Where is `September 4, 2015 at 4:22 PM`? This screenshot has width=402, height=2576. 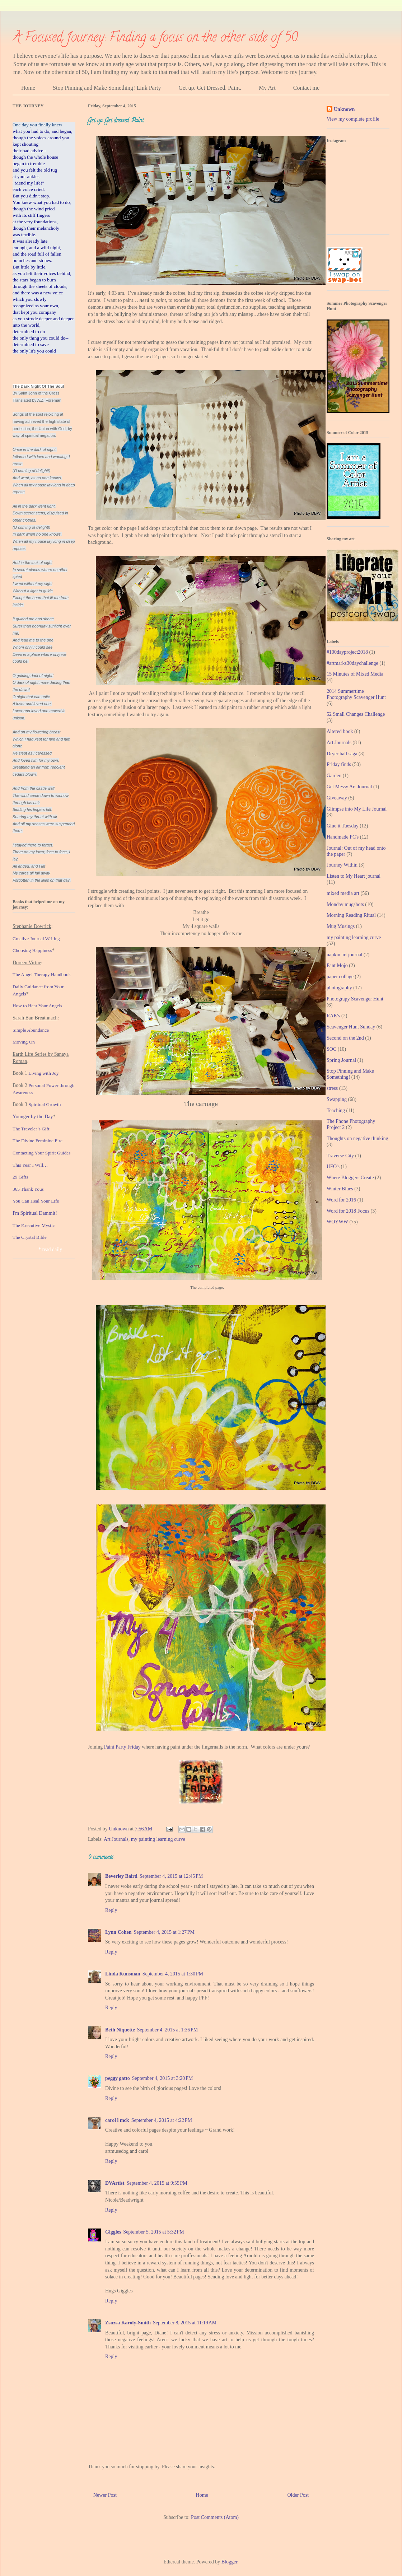 September 4, 2015 at 4:22 PM is located at coordinates (161, 2120).